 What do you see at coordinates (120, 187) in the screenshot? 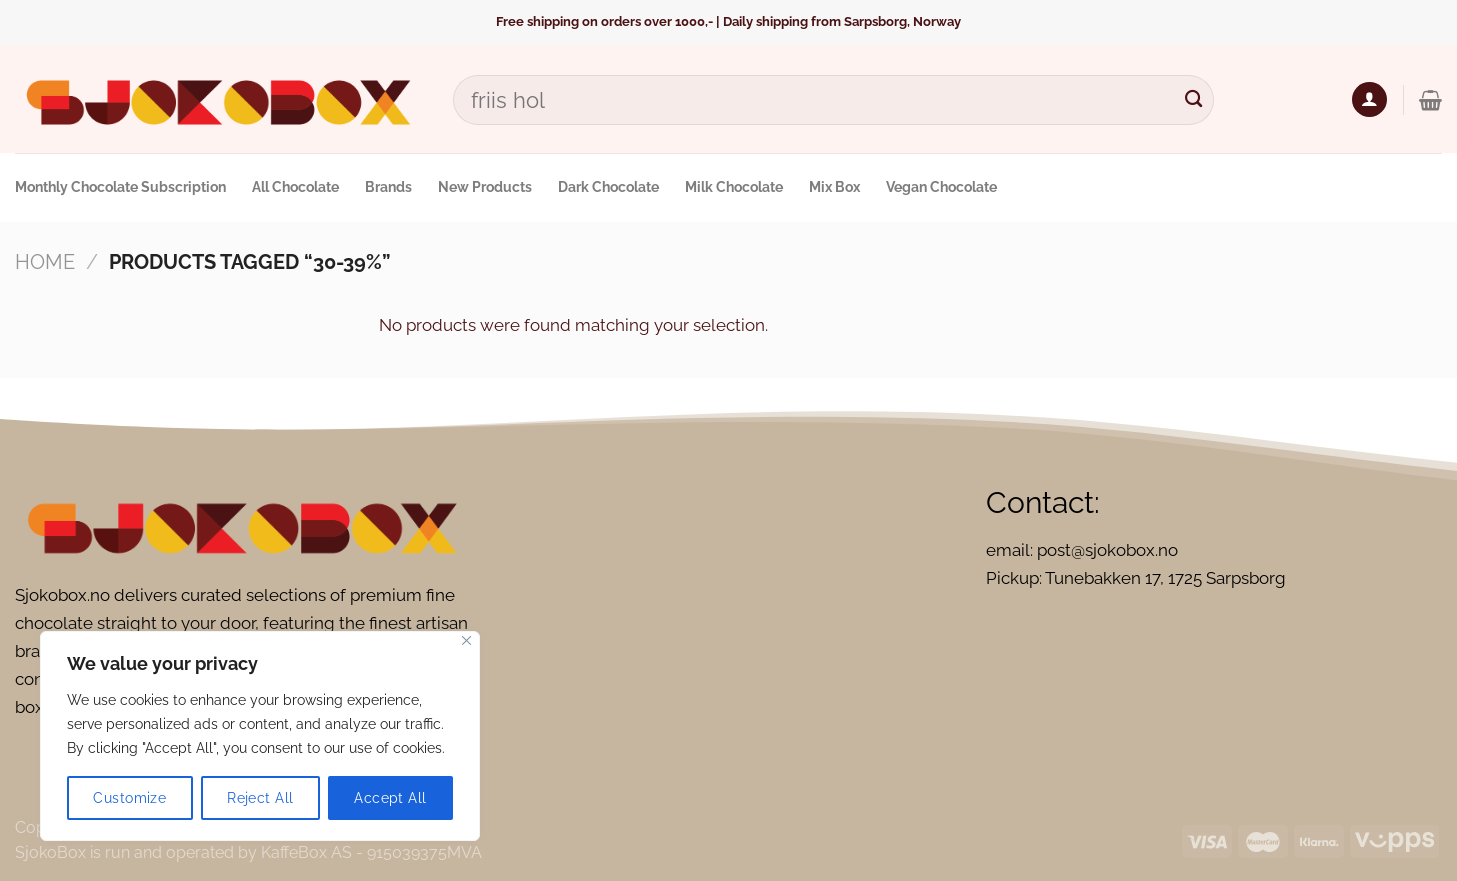
I see `Monthly Chocolate Subscription` at bounding box center [120, 187].